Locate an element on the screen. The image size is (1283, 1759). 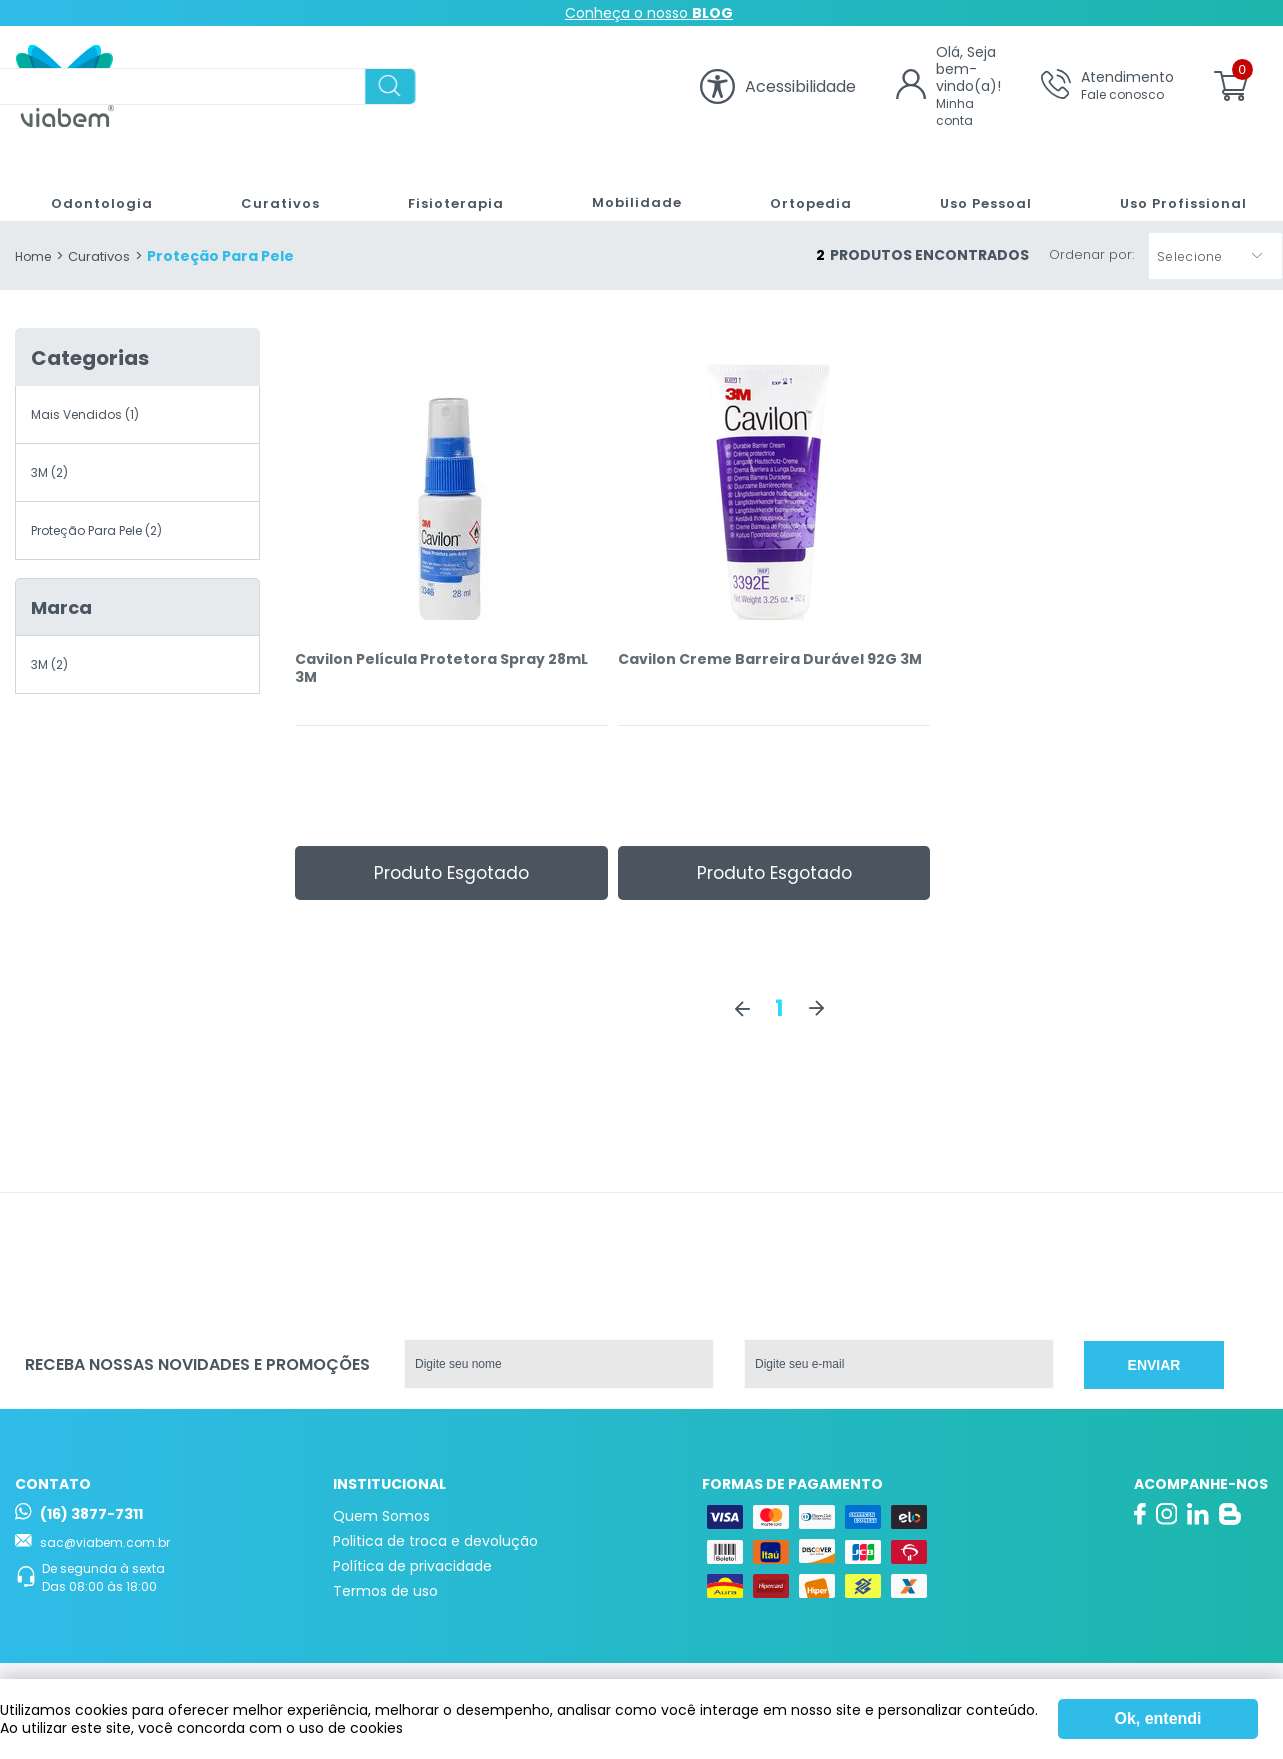
Cavilon Creme Barreira Durável 92G 3M is located at coordinates (770, 659).